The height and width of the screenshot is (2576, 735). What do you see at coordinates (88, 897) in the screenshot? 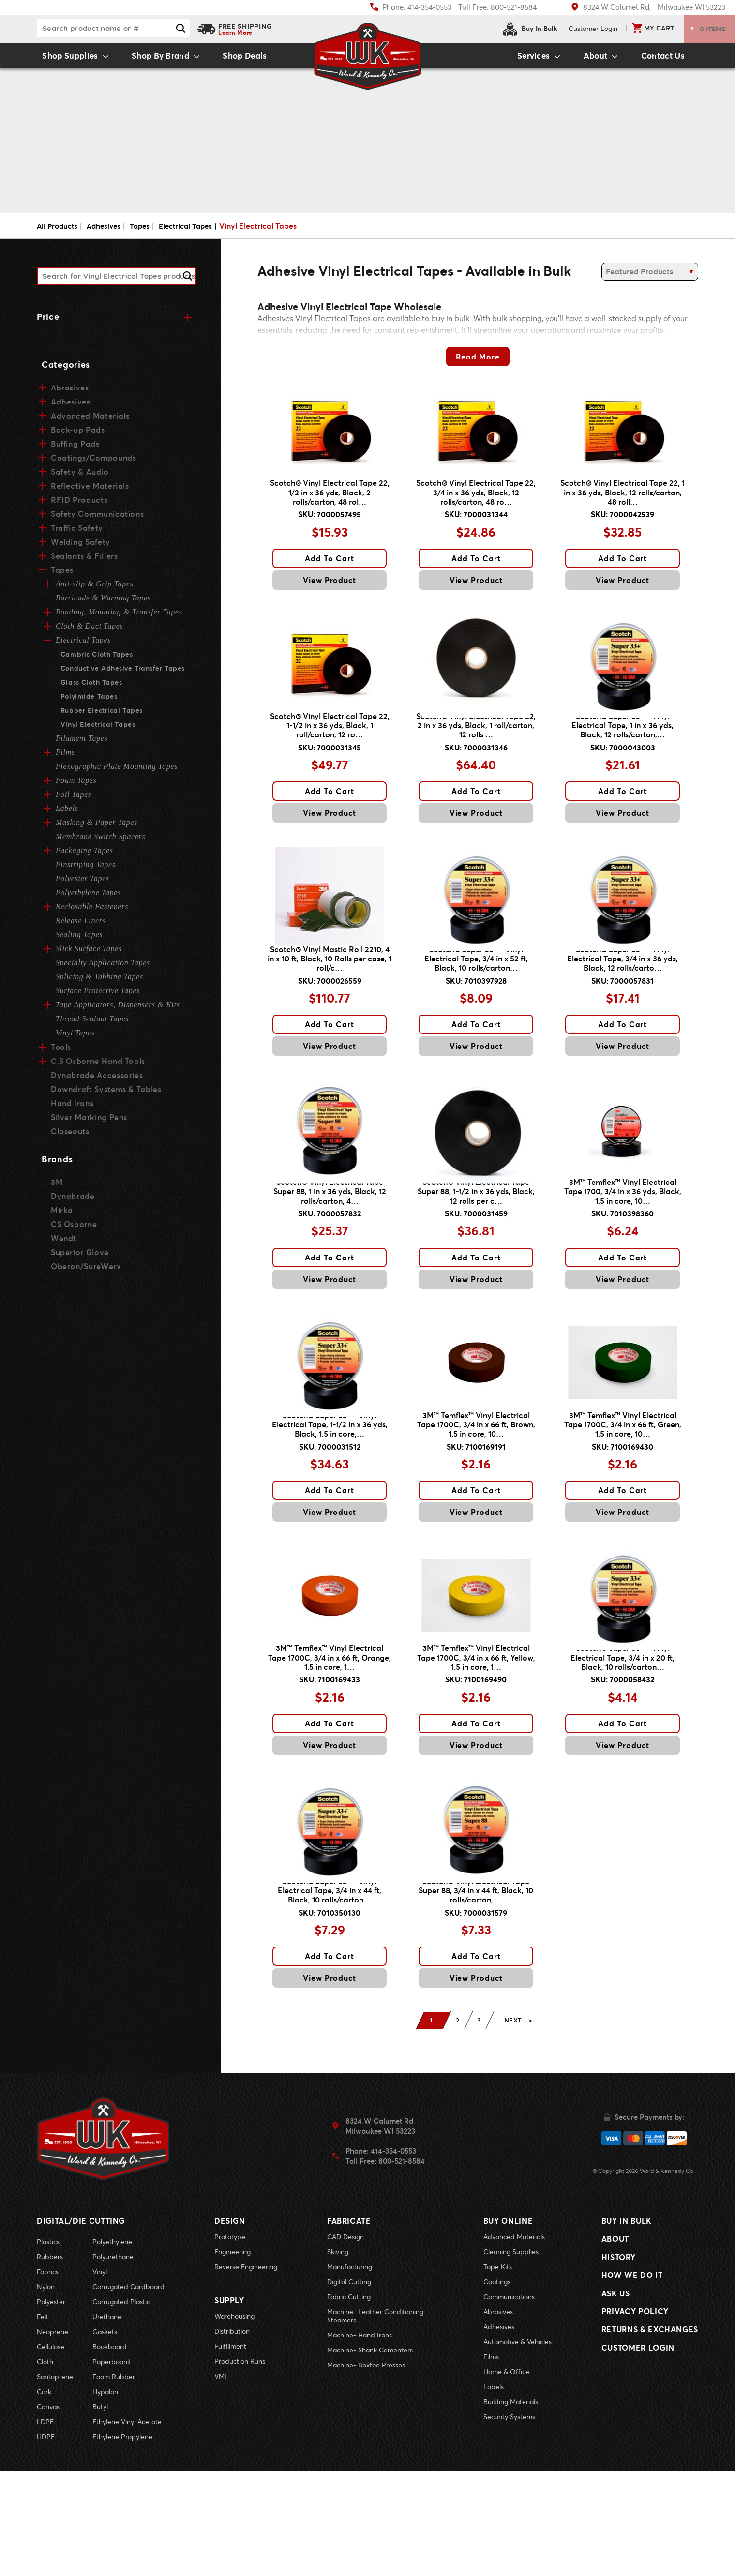
I see `Polyethylene Tapes` at bounding box center [88, 897].